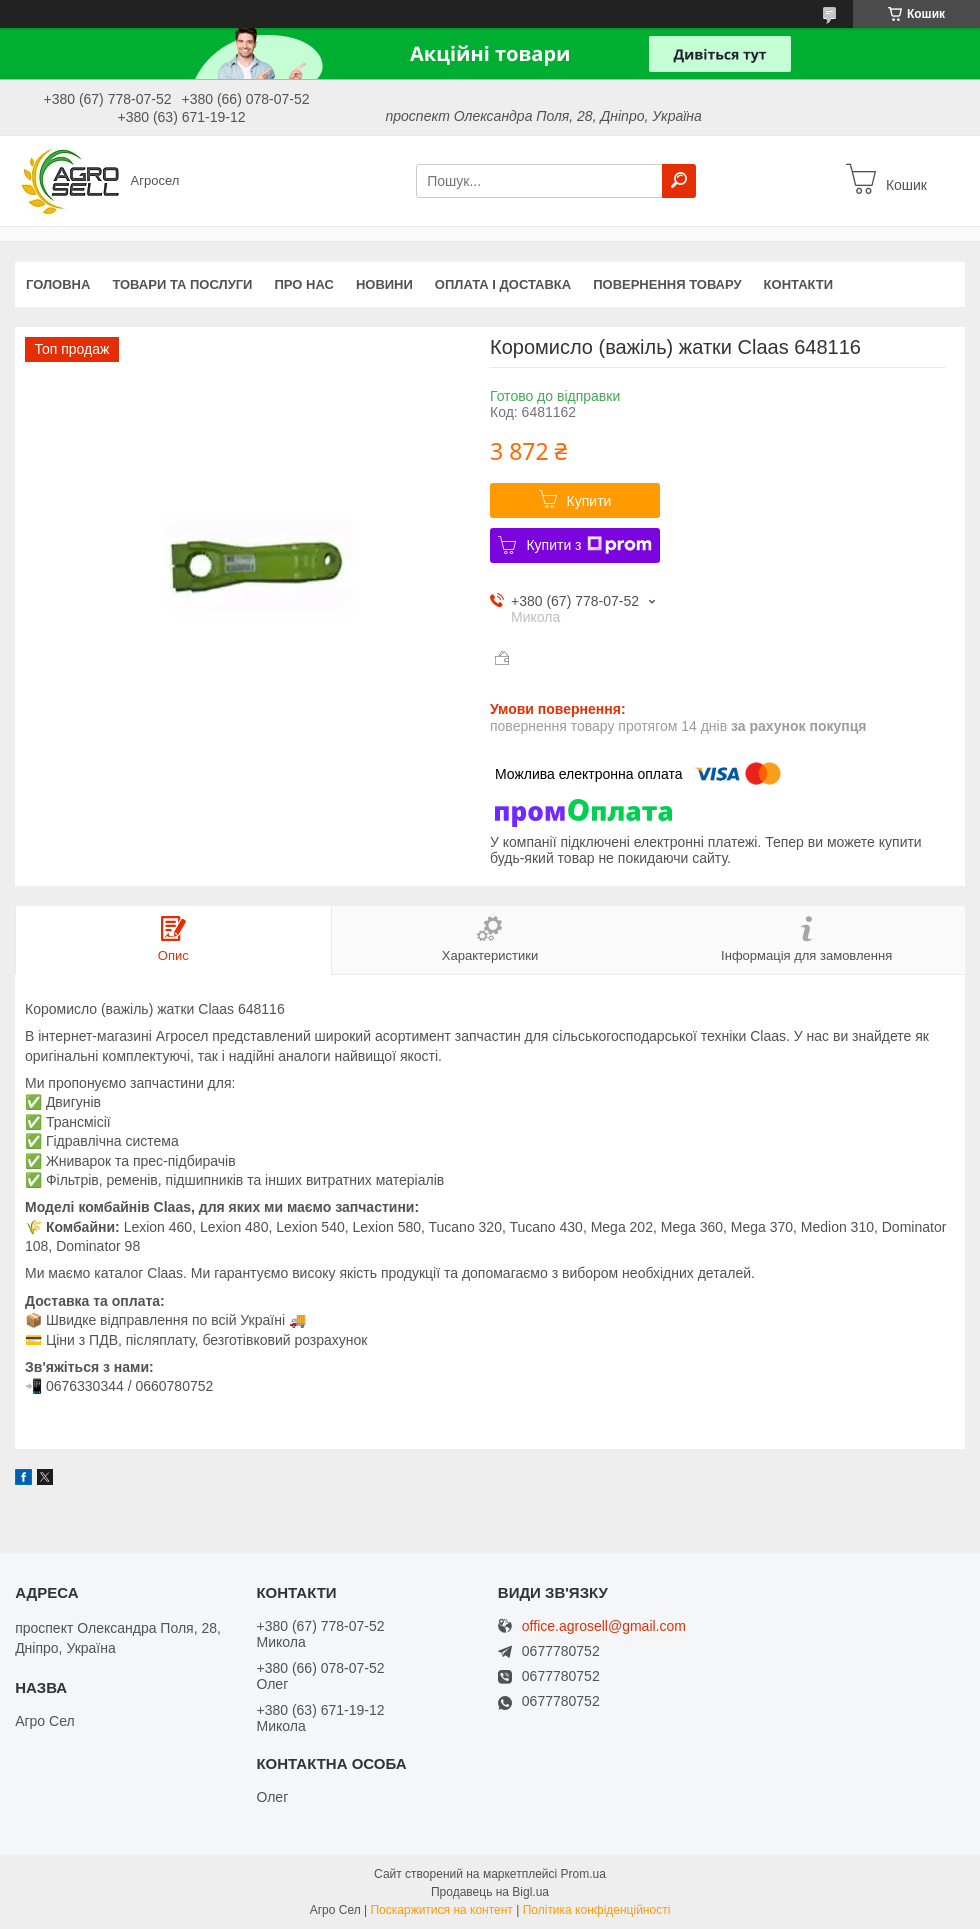 The height and width of the screenshot is (1929, 980). Describe the element at coordinates (597, 1910) in the screenshot. I see `Політика конфіденційності` at that location.